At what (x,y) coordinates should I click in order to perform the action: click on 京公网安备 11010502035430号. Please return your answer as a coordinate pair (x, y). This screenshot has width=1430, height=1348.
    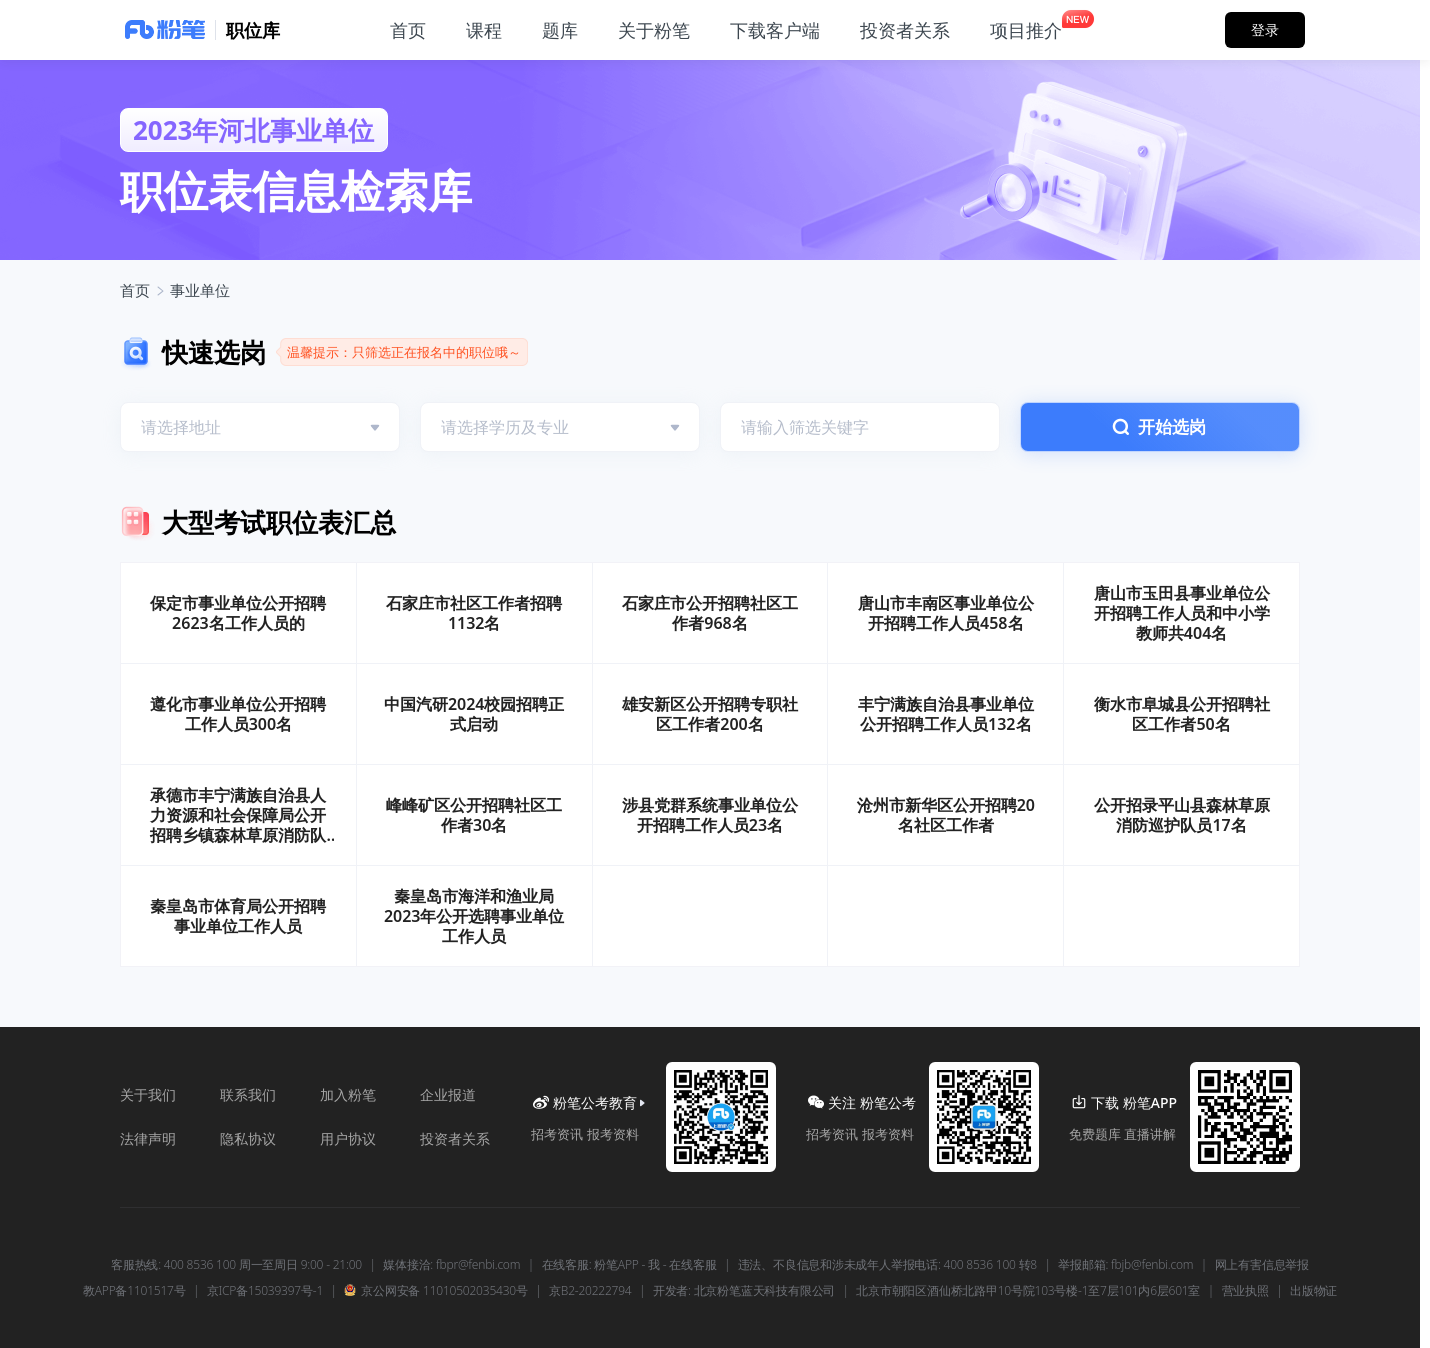
    Looking at the image, I should click on (435, 1291).